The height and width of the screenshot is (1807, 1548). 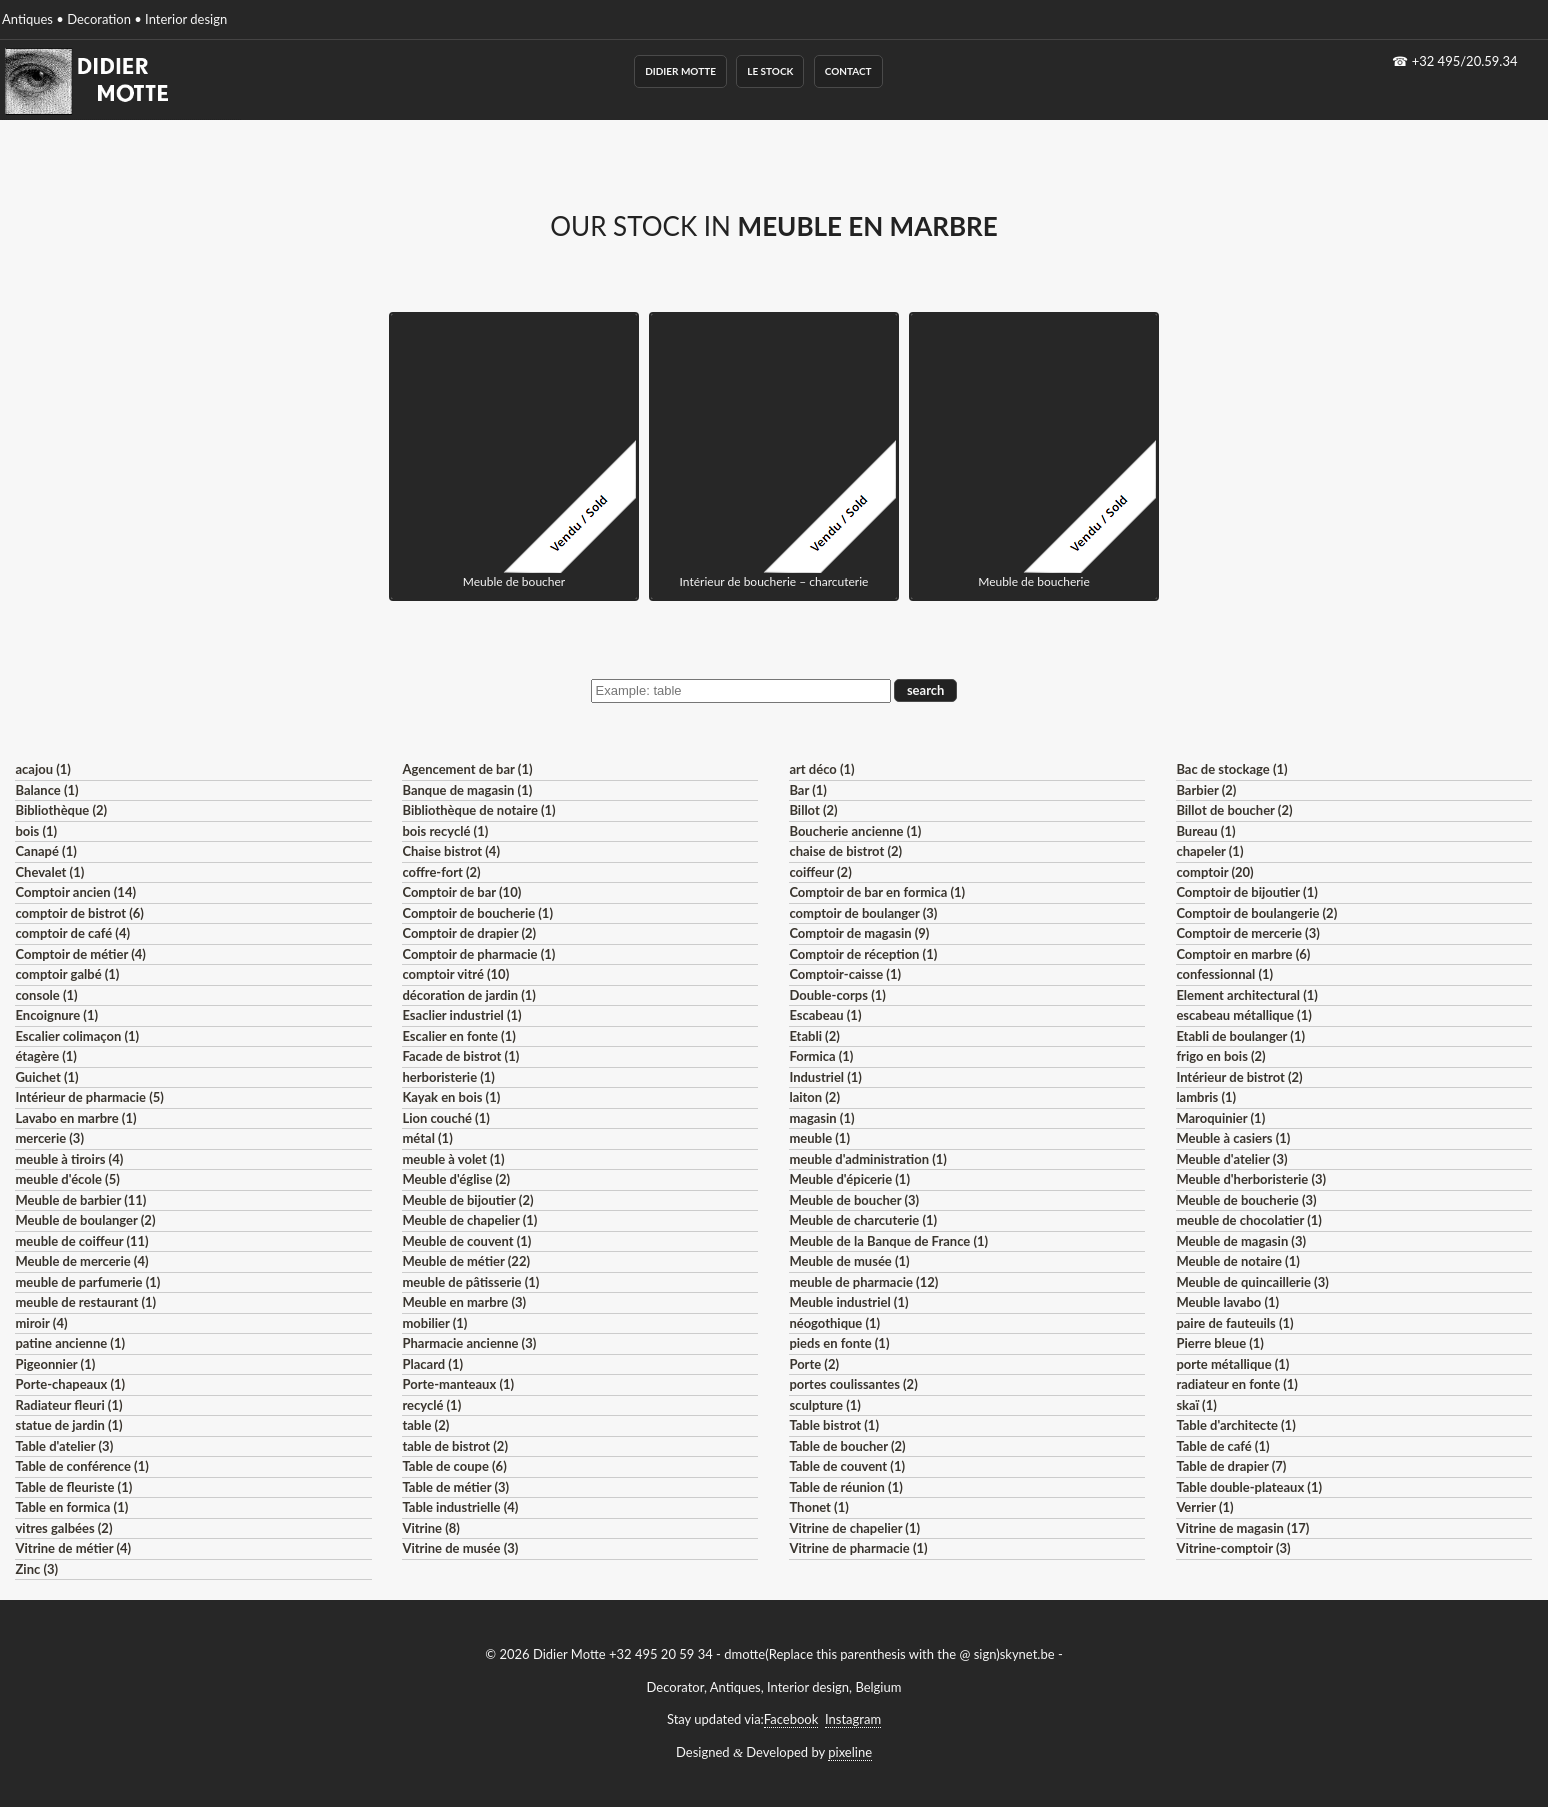 What do you see at coordinates (848, 1302) in the screenshot?
I see `Meuble industriel (1)` at bounding box center [848, 1302].